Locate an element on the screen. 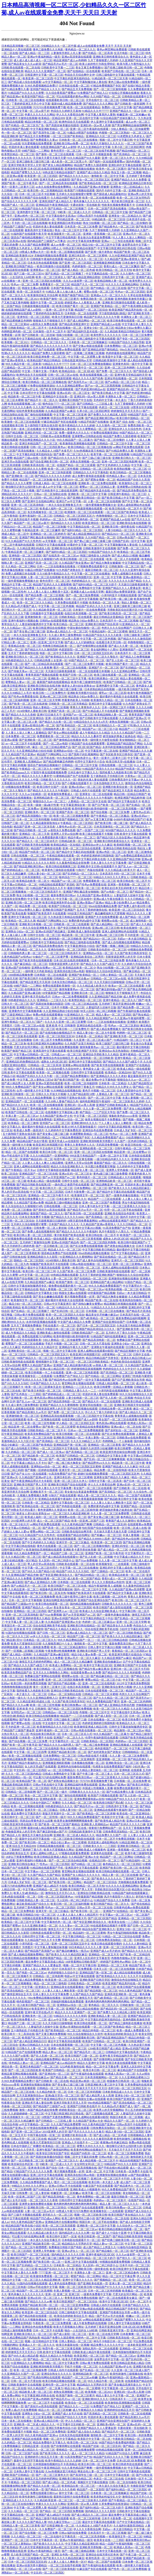 The image size is (154, 2576). 亚洲欧美综合一区二区三区 is located at coordinates (25, 1350).